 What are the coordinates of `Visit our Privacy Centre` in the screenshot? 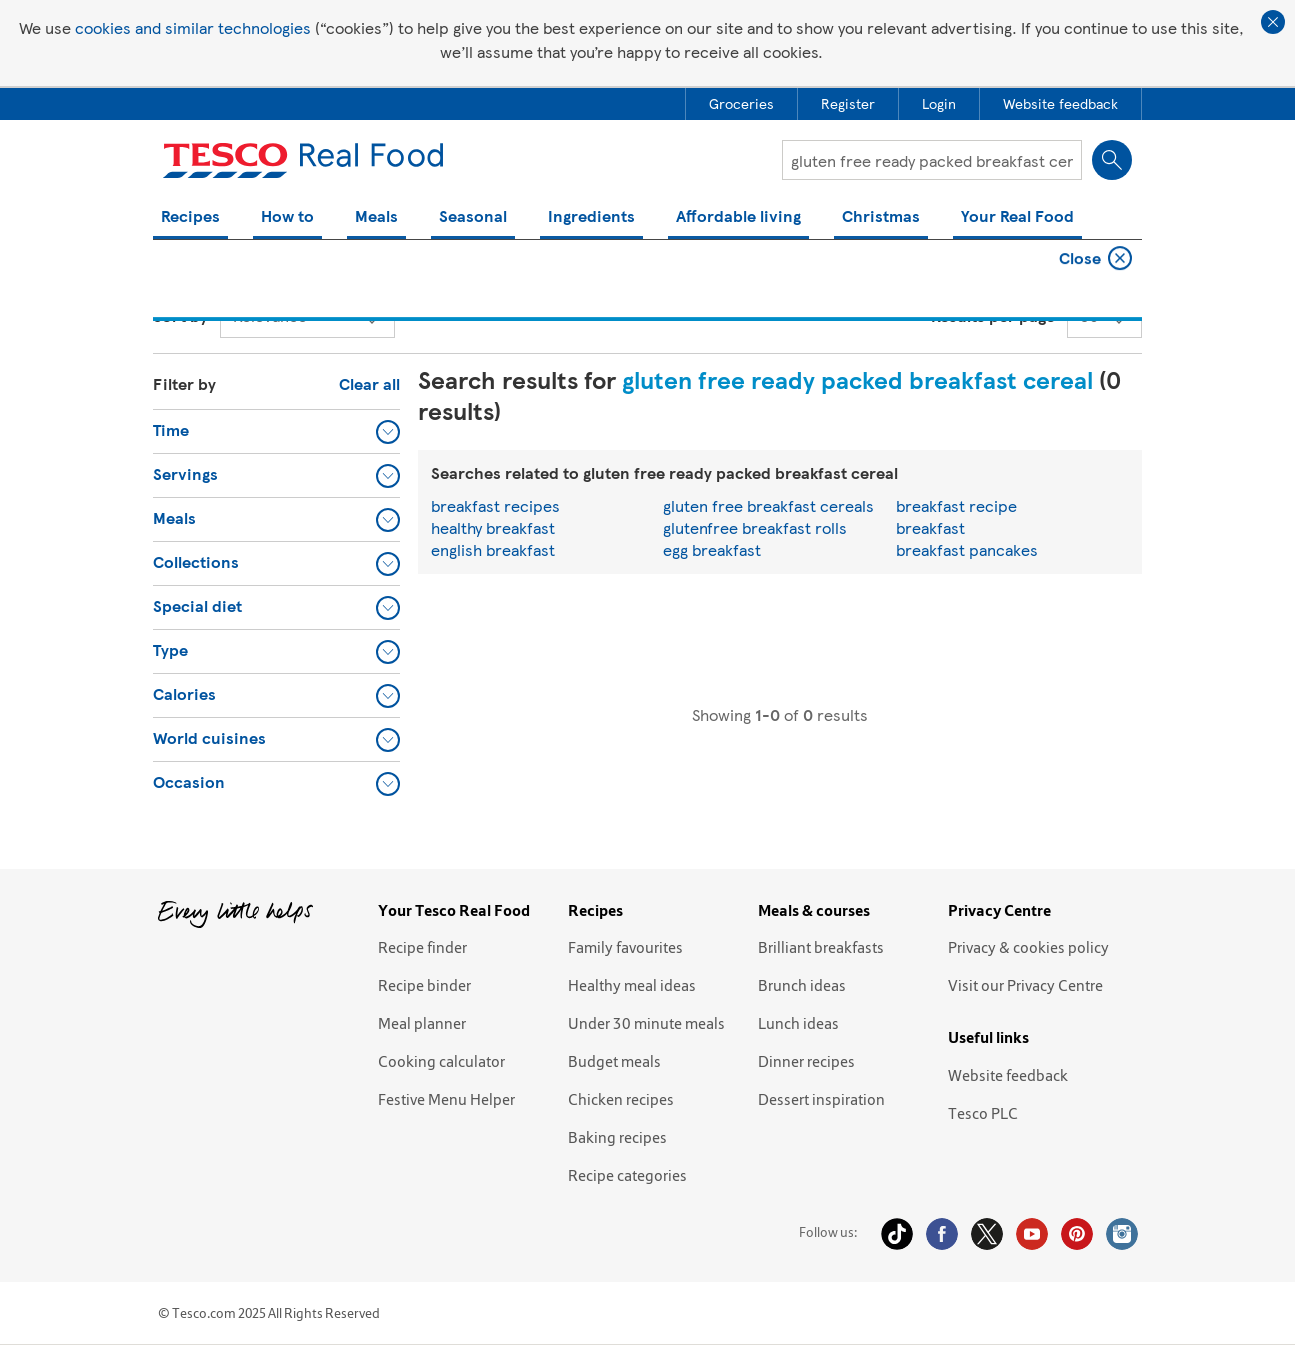 It's located at (1025, 985).